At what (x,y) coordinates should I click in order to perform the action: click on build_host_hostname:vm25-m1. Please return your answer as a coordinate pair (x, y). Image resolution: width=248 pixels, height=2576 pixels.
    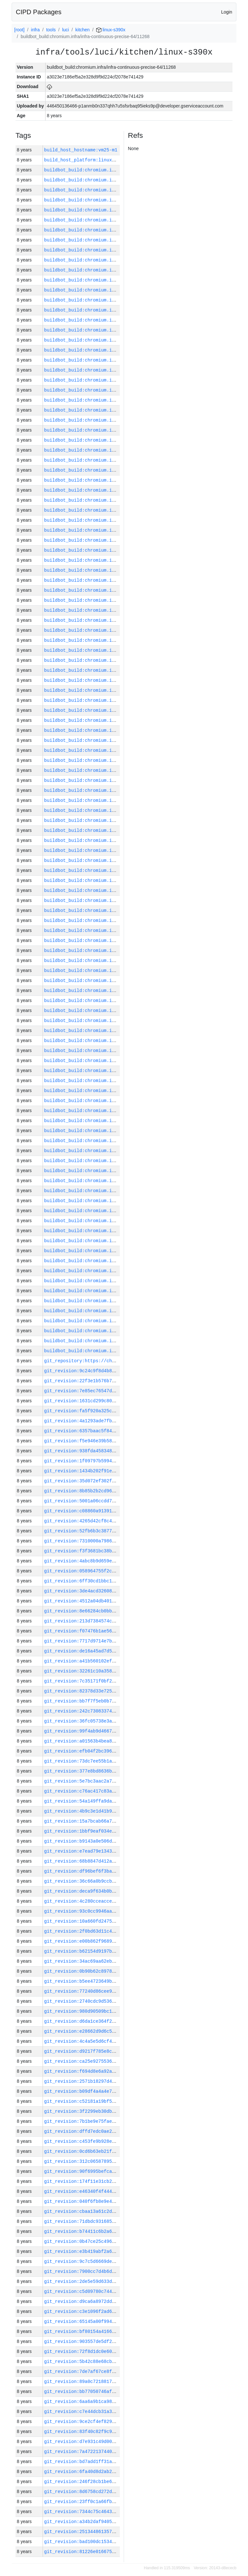
    Looking at the image, I should click on (81, 150).